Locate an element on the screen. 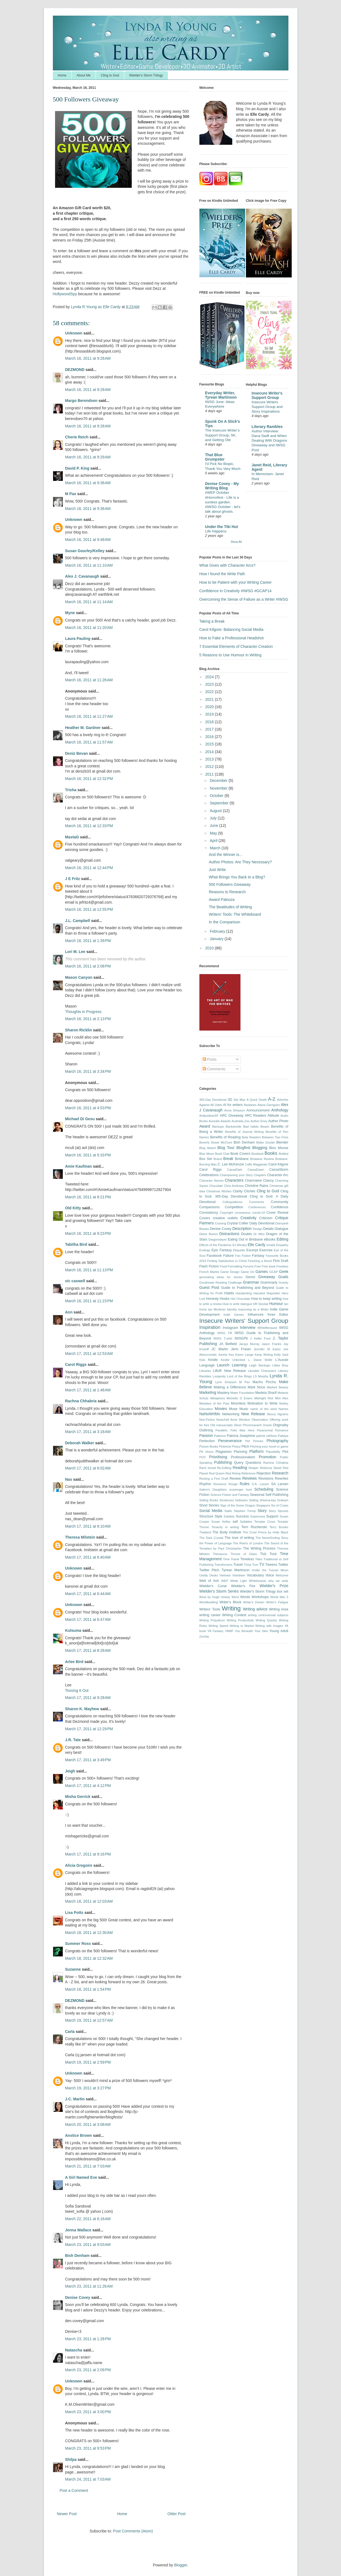 This screenshot has height=2576, width=341. J.C. Martin is located at coordinates (75, 2099).